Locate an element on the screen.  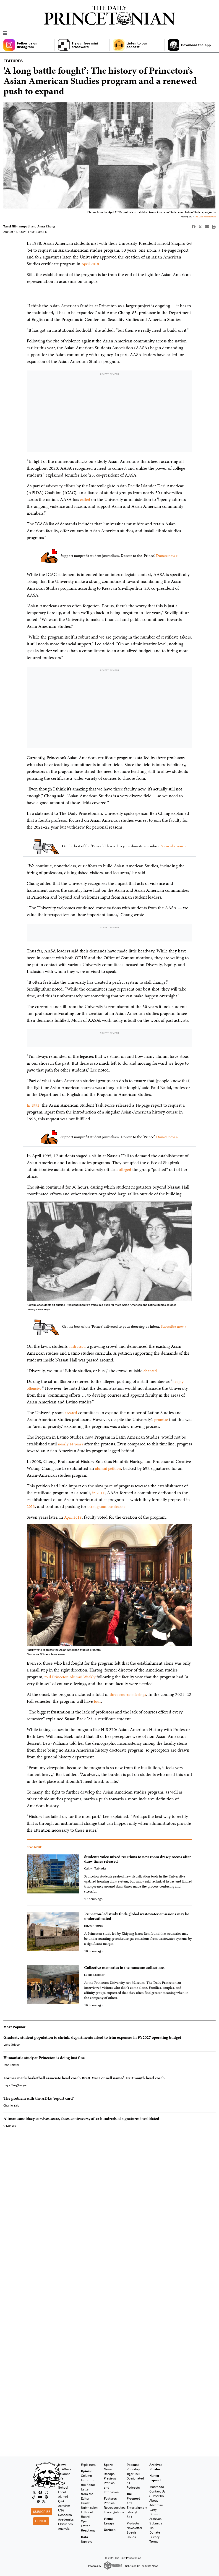
Opinionated is located at coordinates (135, 2478).